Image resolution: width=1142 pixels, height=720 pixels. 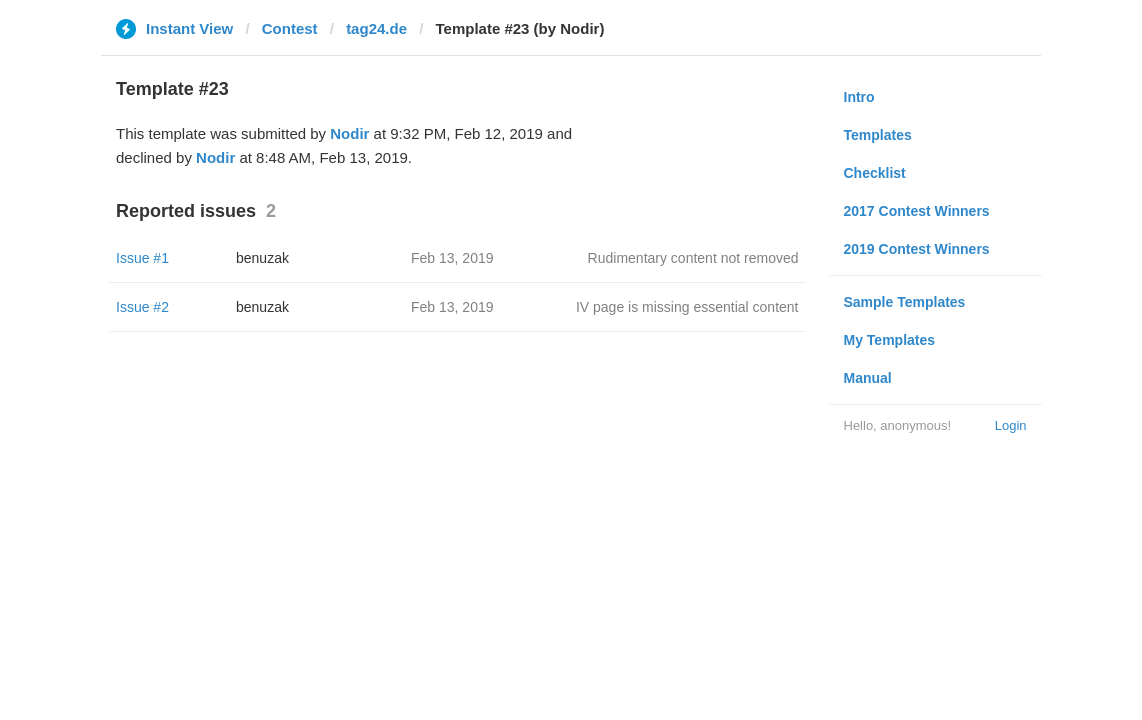 What do you see at coordinates (376, 28) in the screenshot?
I see `tag24.de` at bounding box center [376, 28].